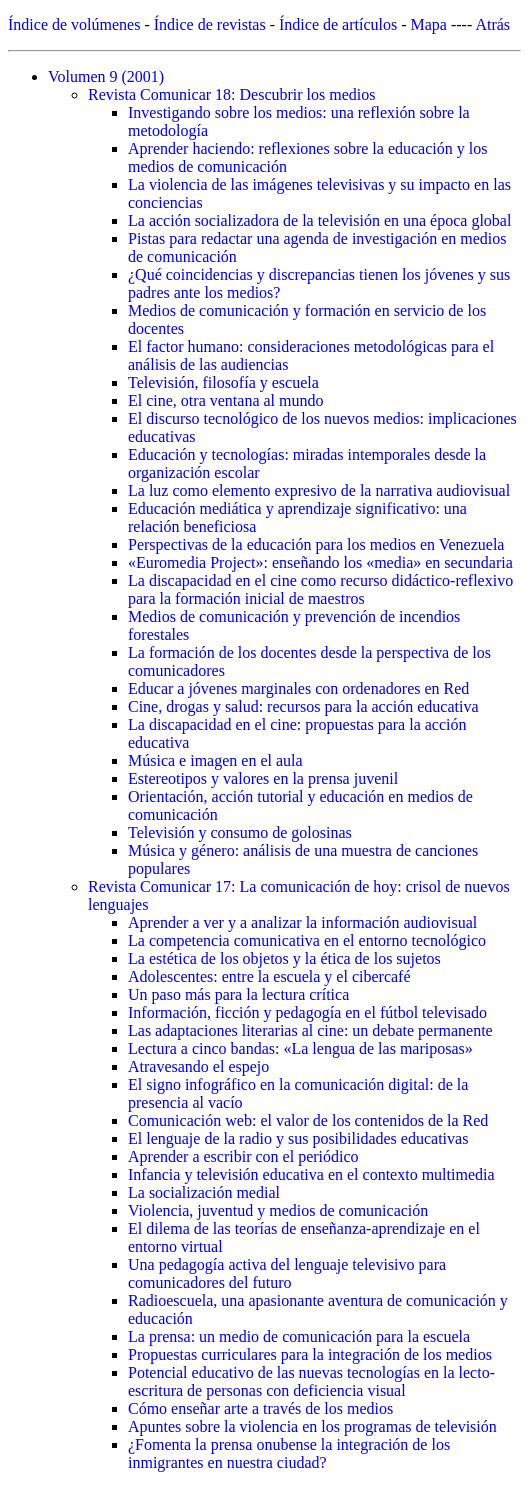  Describe the element at coordinates (232, 94) in the screenshot. I see `Revista Comunicar 18: Descubrir los medios` at that location.